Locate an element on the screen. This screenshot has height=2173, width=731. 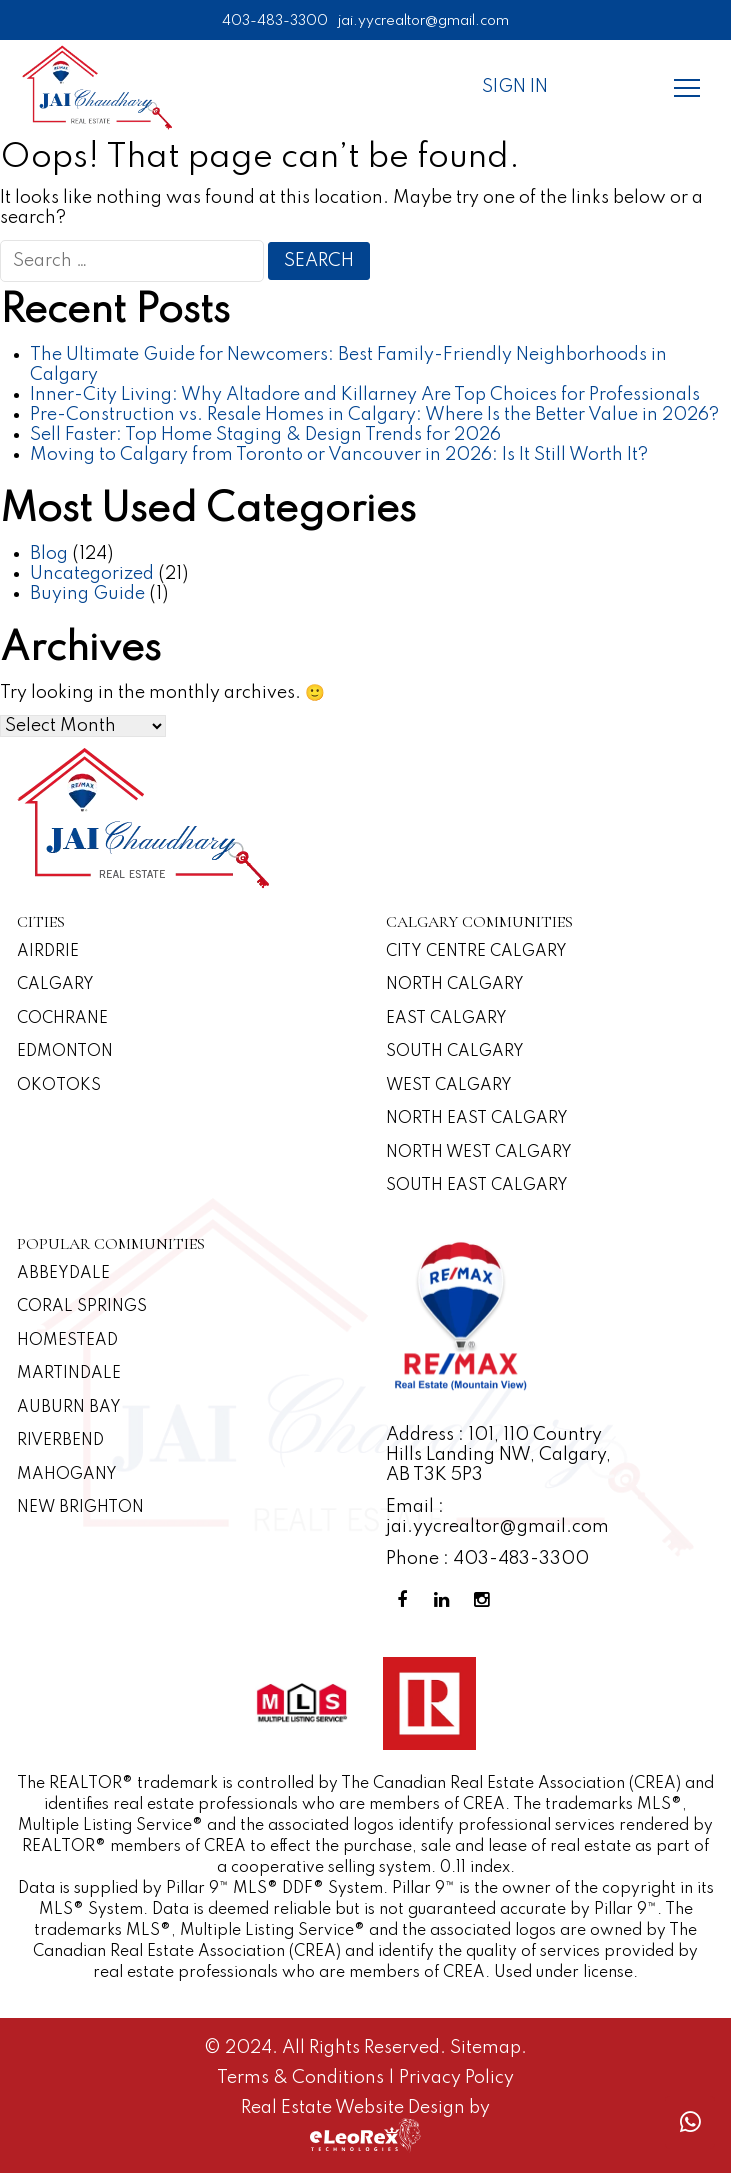
Sell Faster: Top Home Staging & Design Trends for 2026 is located at coordinates (265, 435).